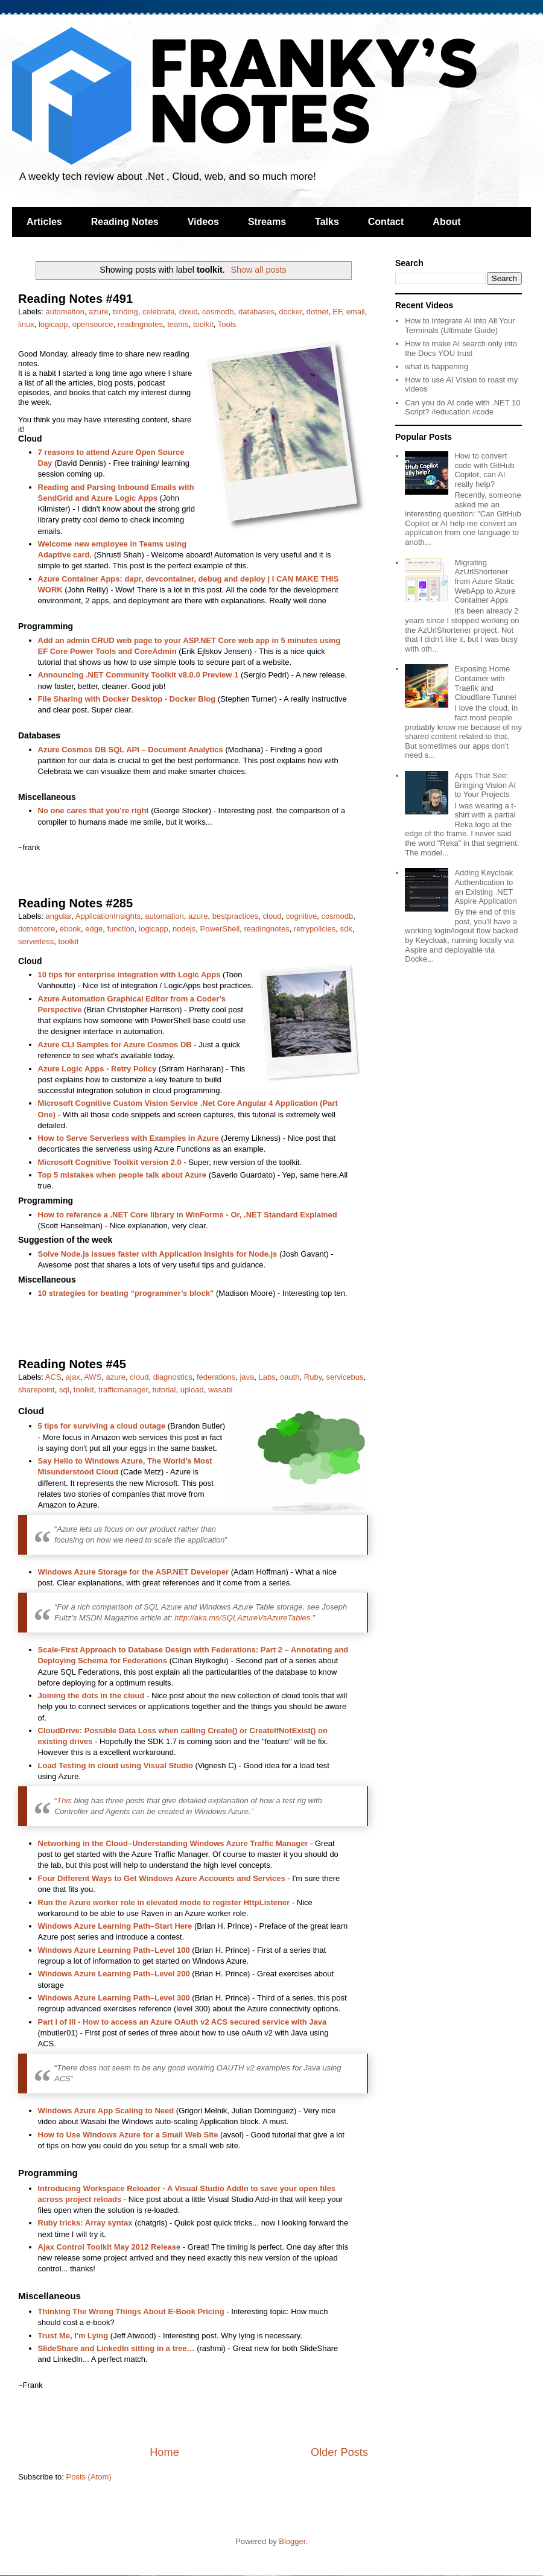 Image resolution: width=543 pixels, height=2576 pixels. What do you see at coordinates (188, 311) in the screenshot?
I see `cloud` at bounding box center [188, 311].